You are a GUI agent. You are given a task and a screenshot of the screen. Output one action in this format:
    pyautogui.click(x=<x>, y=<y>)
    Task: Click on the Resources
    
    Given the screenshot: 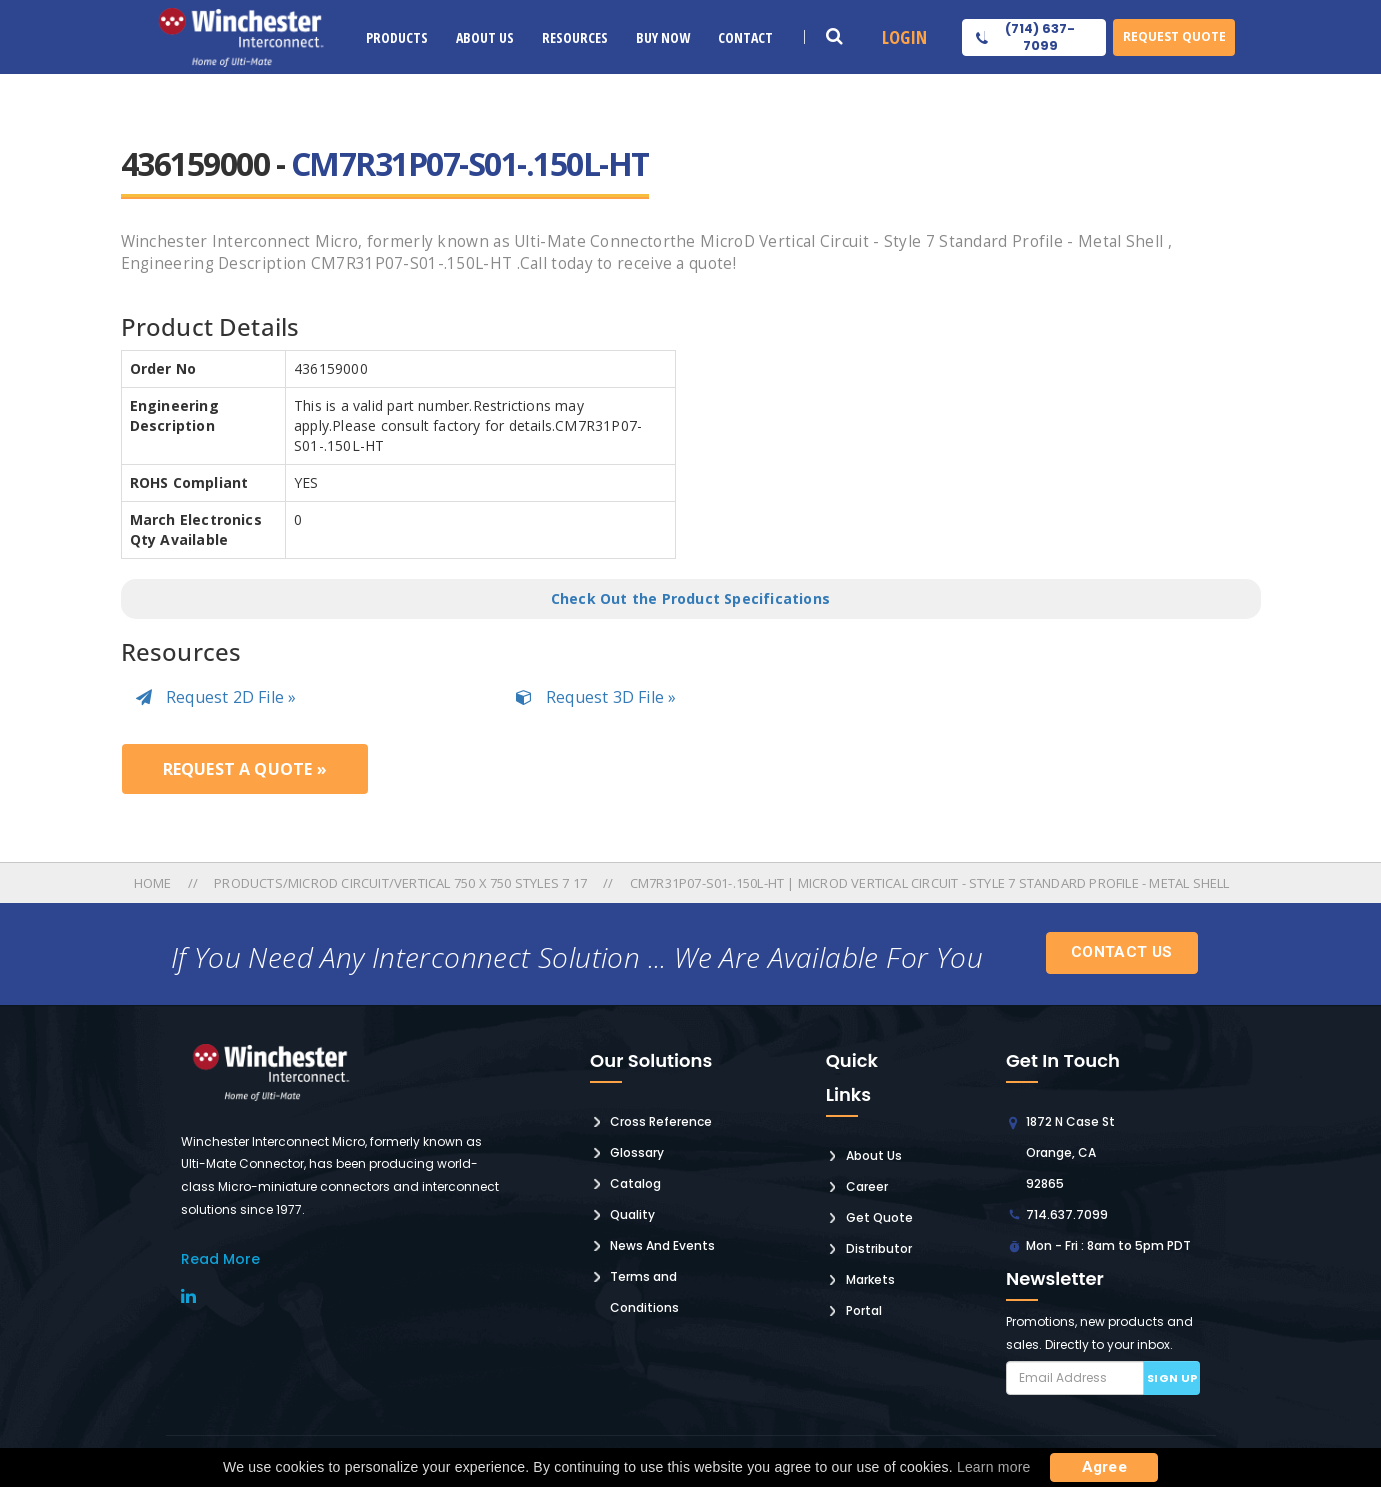 What is the action you would take?
    pyautogui.click(x=575, y=37)
    